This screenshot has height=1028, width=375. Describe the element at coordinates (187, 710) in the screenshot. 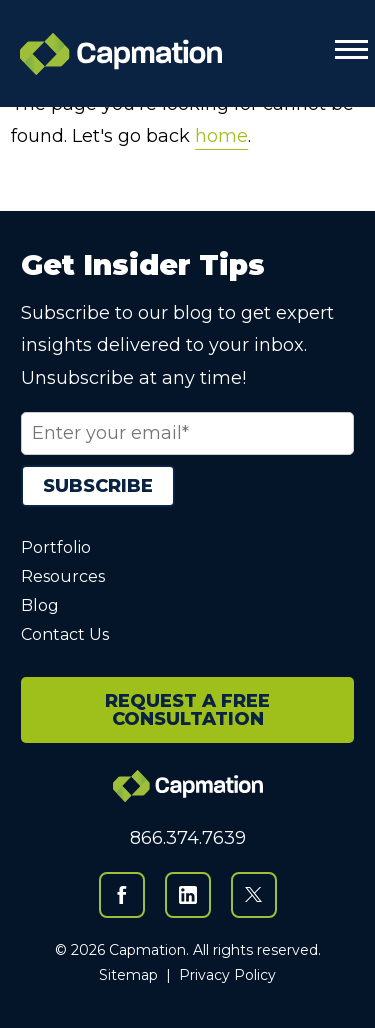

I see `REQUEST A FREE CONSULTATION` at that location.